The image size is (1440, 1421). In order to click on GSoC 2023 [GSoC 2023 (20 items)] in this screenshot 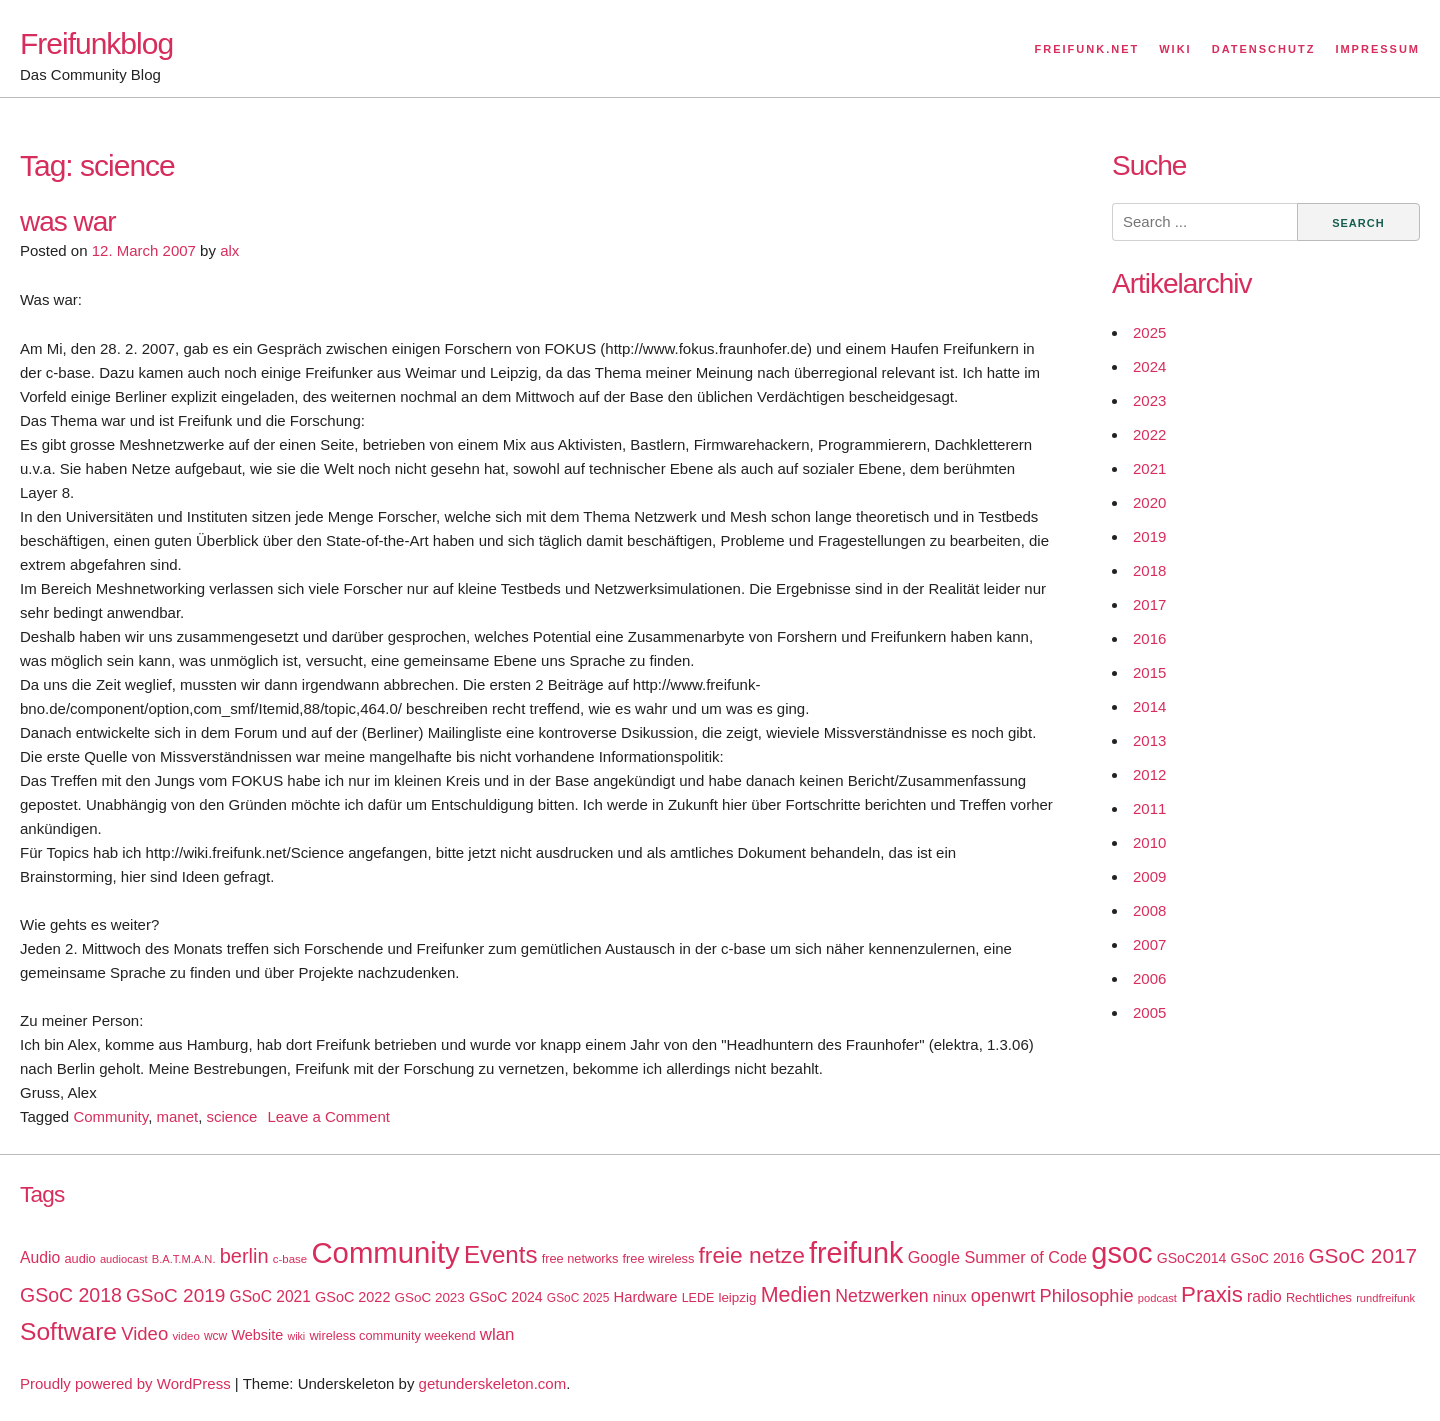, I will do `click(430, 1297)`.